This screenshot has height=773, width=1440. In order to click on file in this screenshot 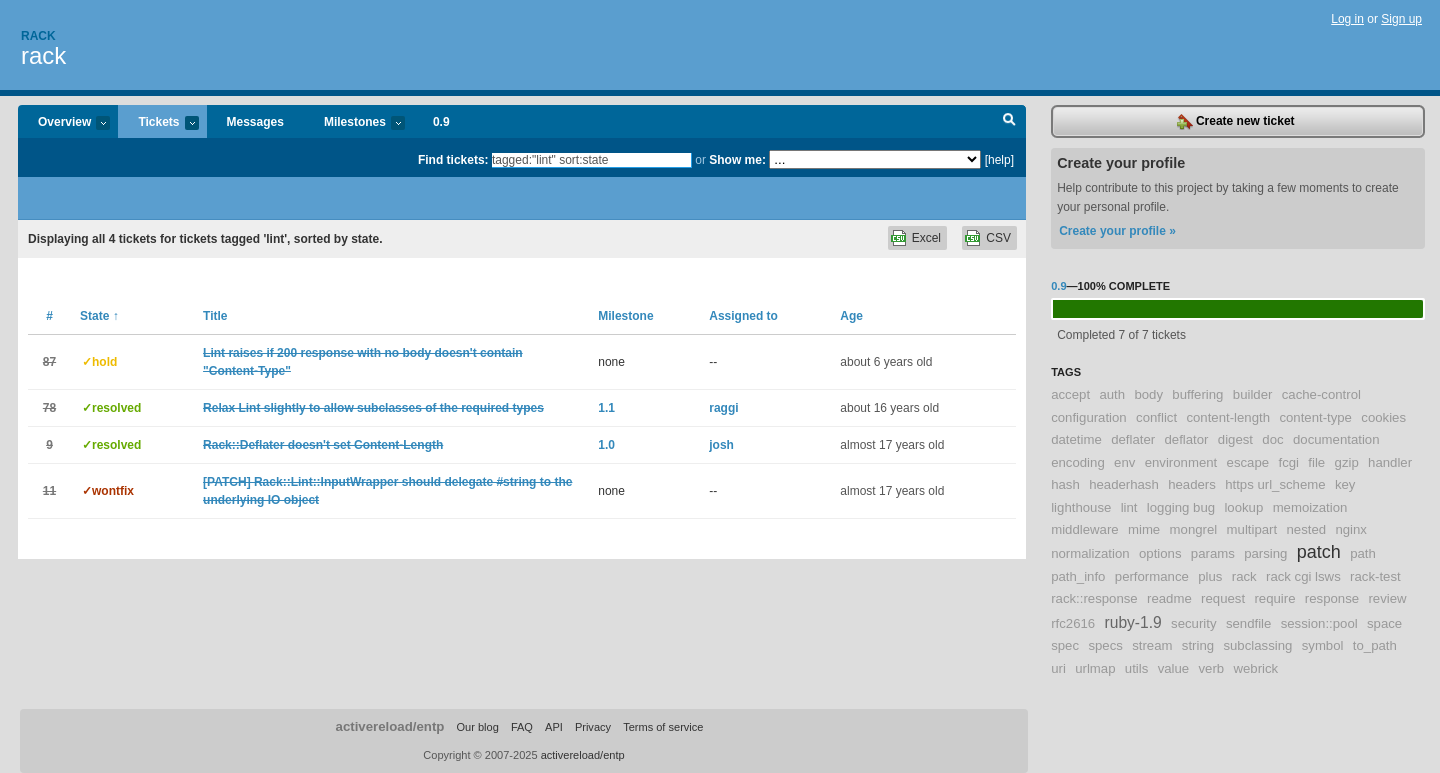, I will do `click(1316, 462)`.